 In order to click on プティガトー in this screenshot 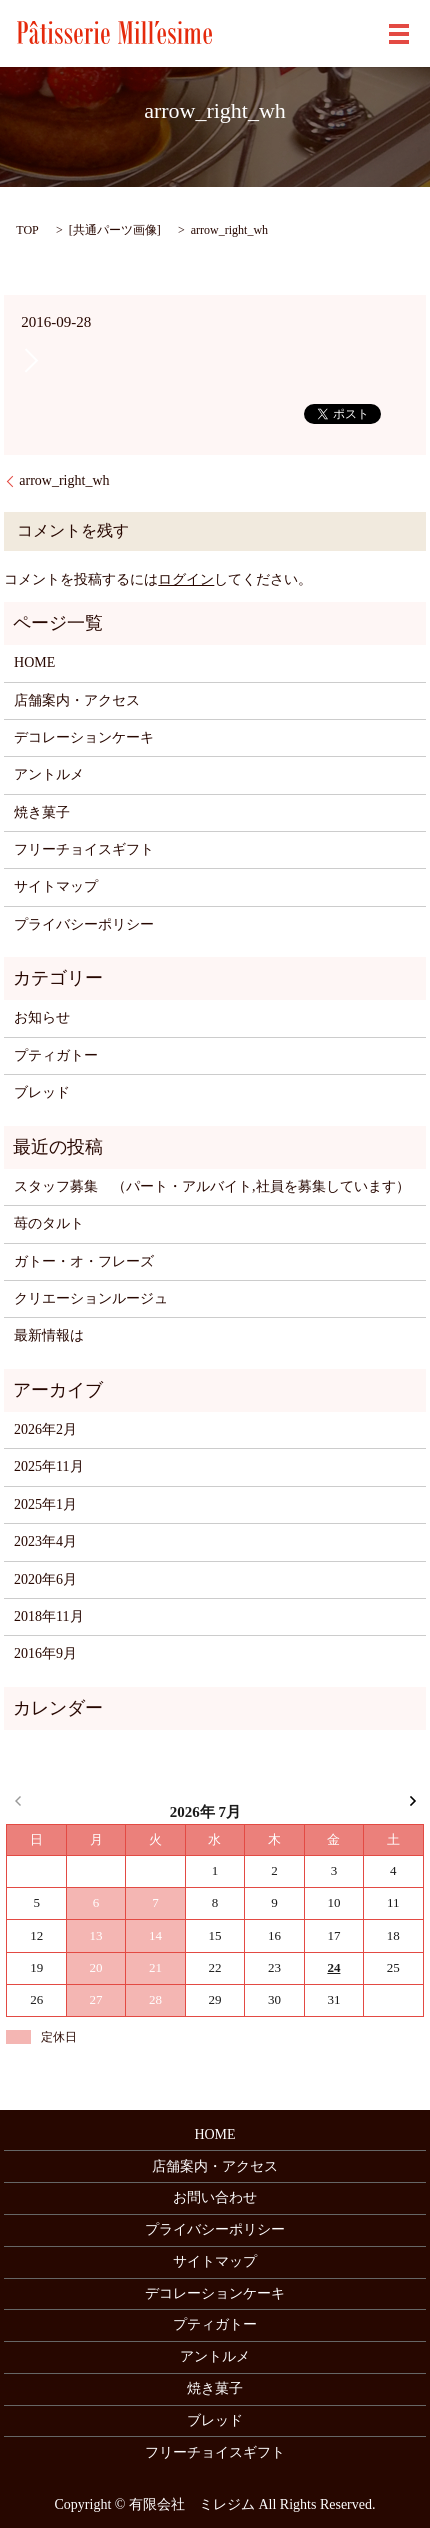, I will do `click(56, 1055)`.